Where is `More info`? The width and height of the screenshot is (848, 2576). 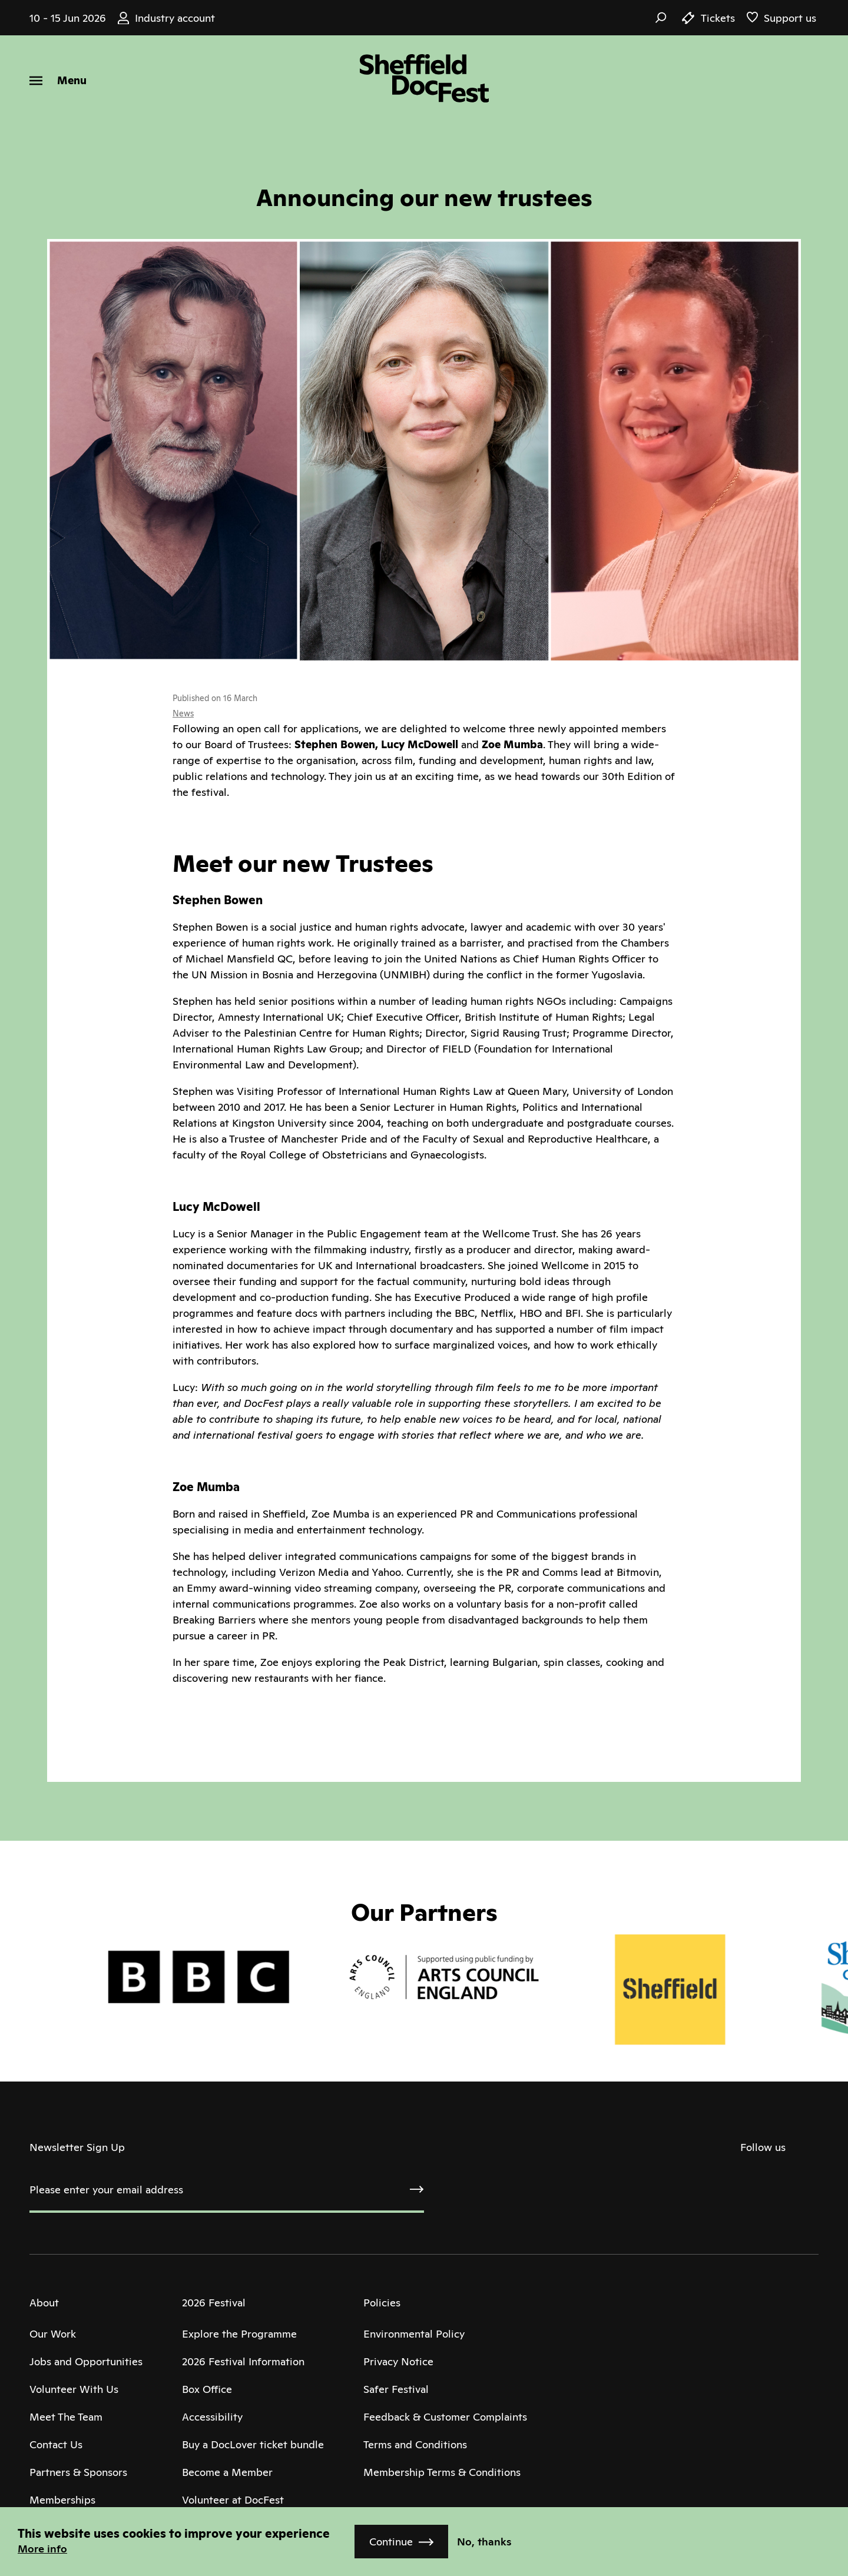
More info is located at coordinates (42, 2548).